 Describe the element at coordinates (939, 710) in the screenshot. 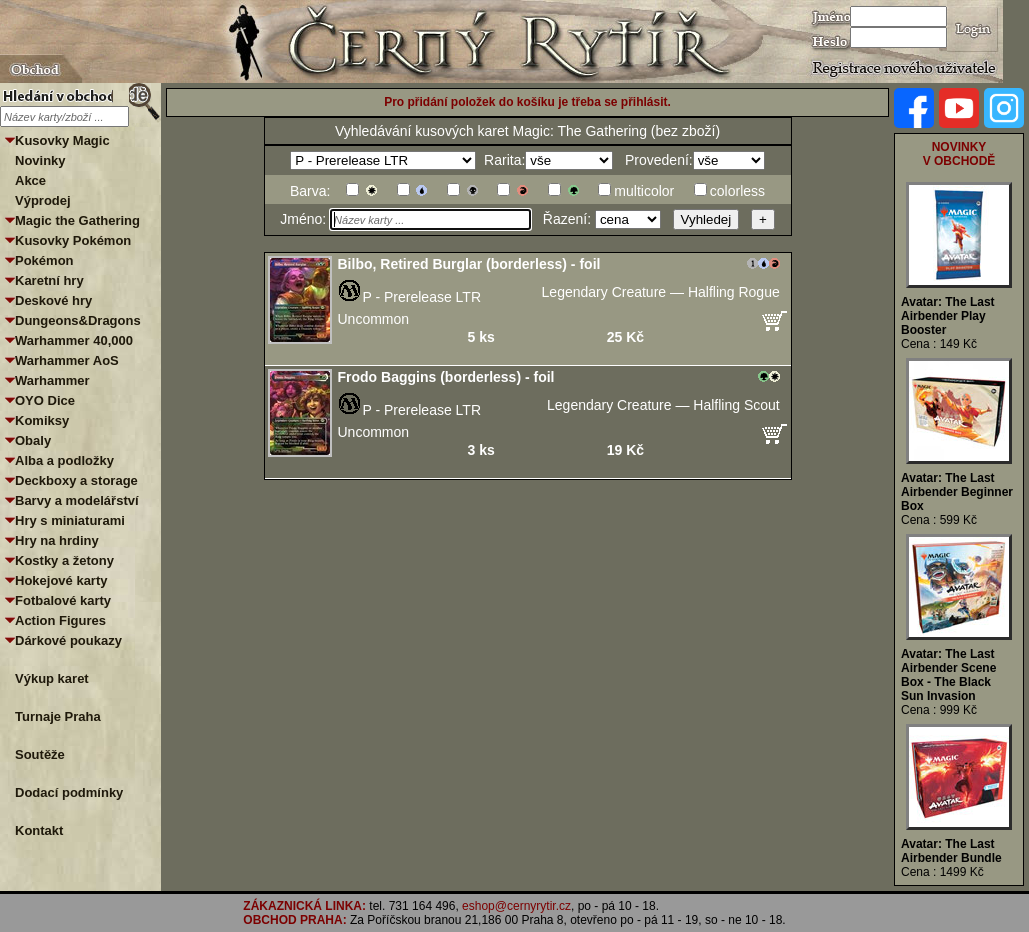

I see `Cena : 999 Kč` at that location.